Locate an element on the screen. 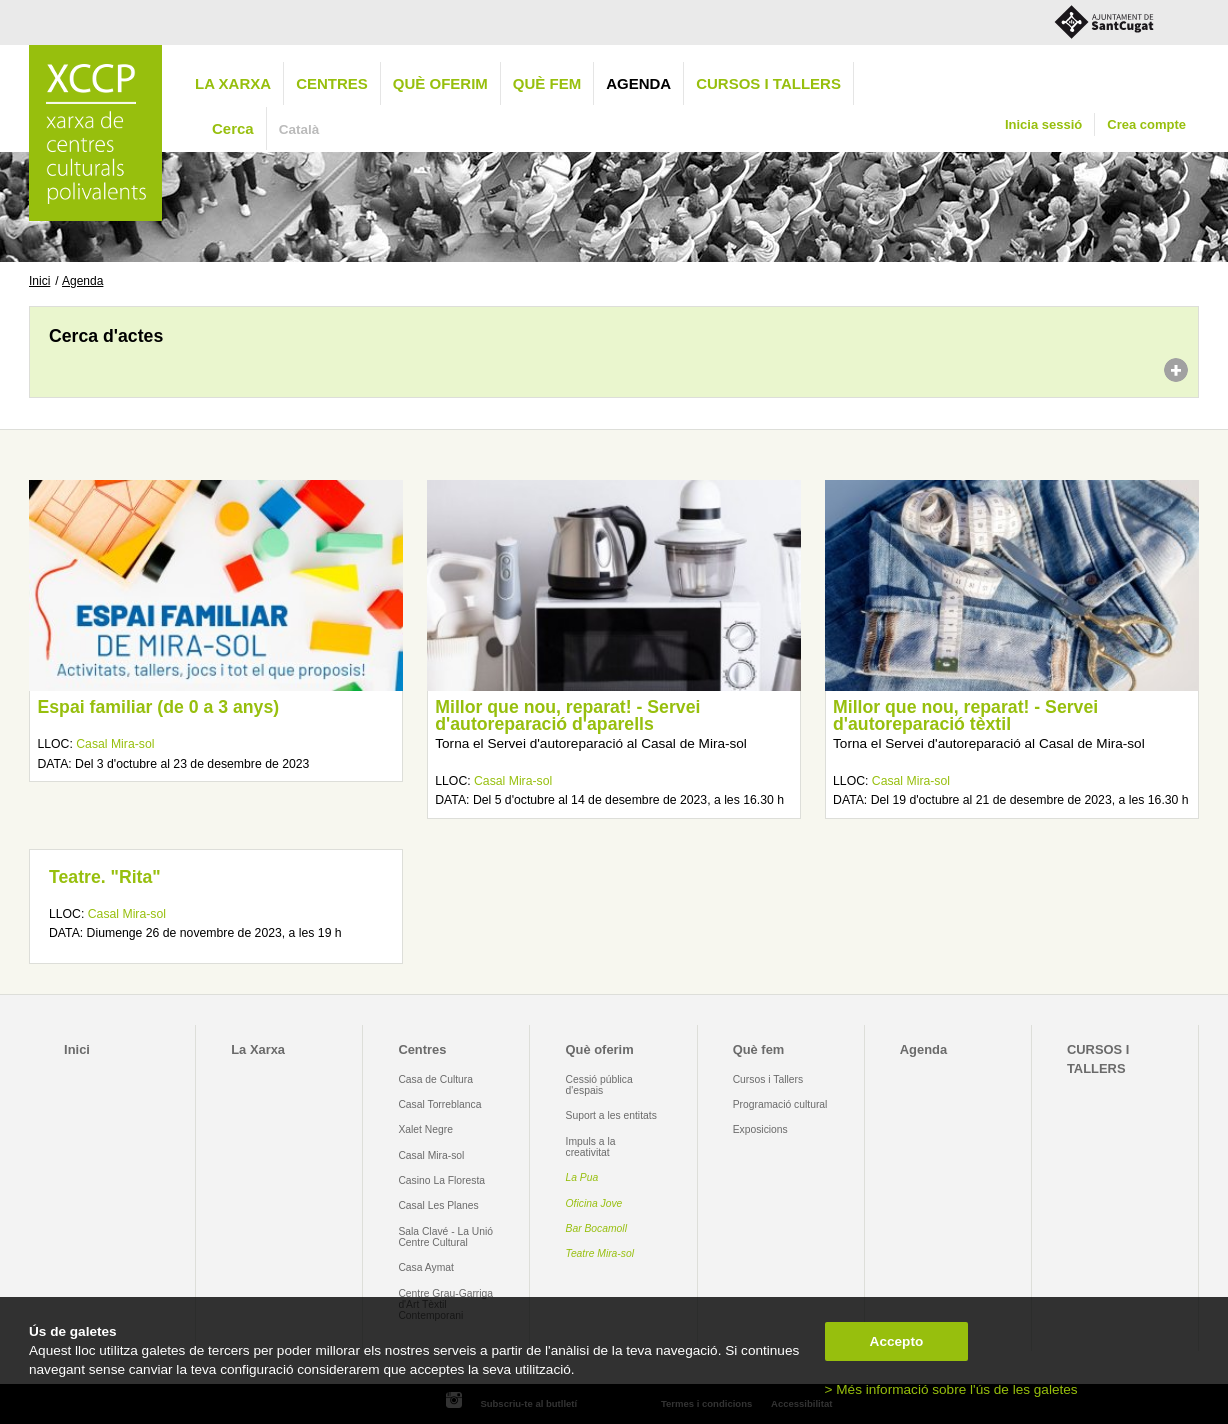  Bar Bocamoll is located at coordinates (596, 1228).